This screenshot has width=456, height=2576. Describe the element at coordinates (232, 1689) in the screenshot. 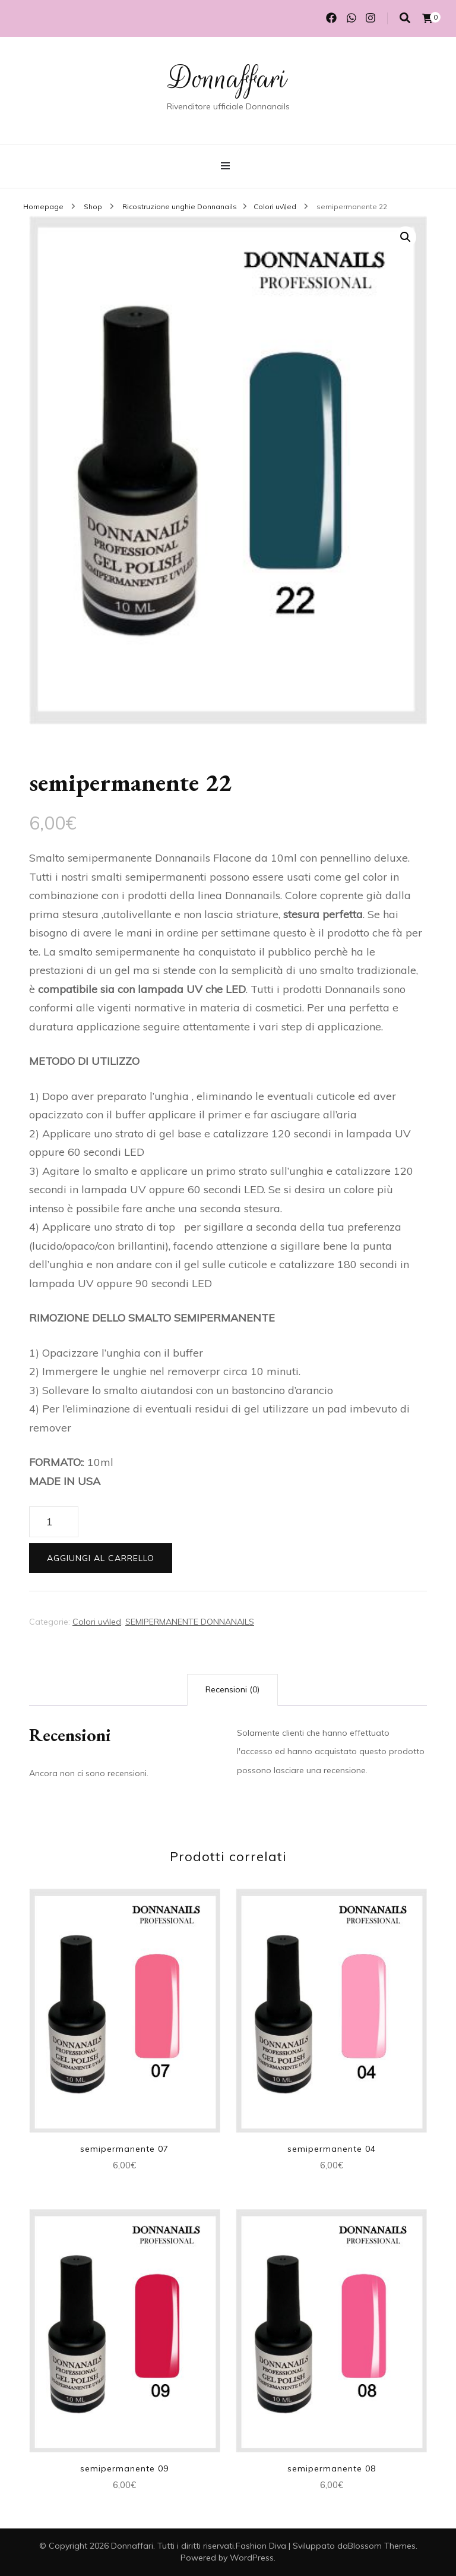

I see `Recensioni (0) [tab]` at that location.